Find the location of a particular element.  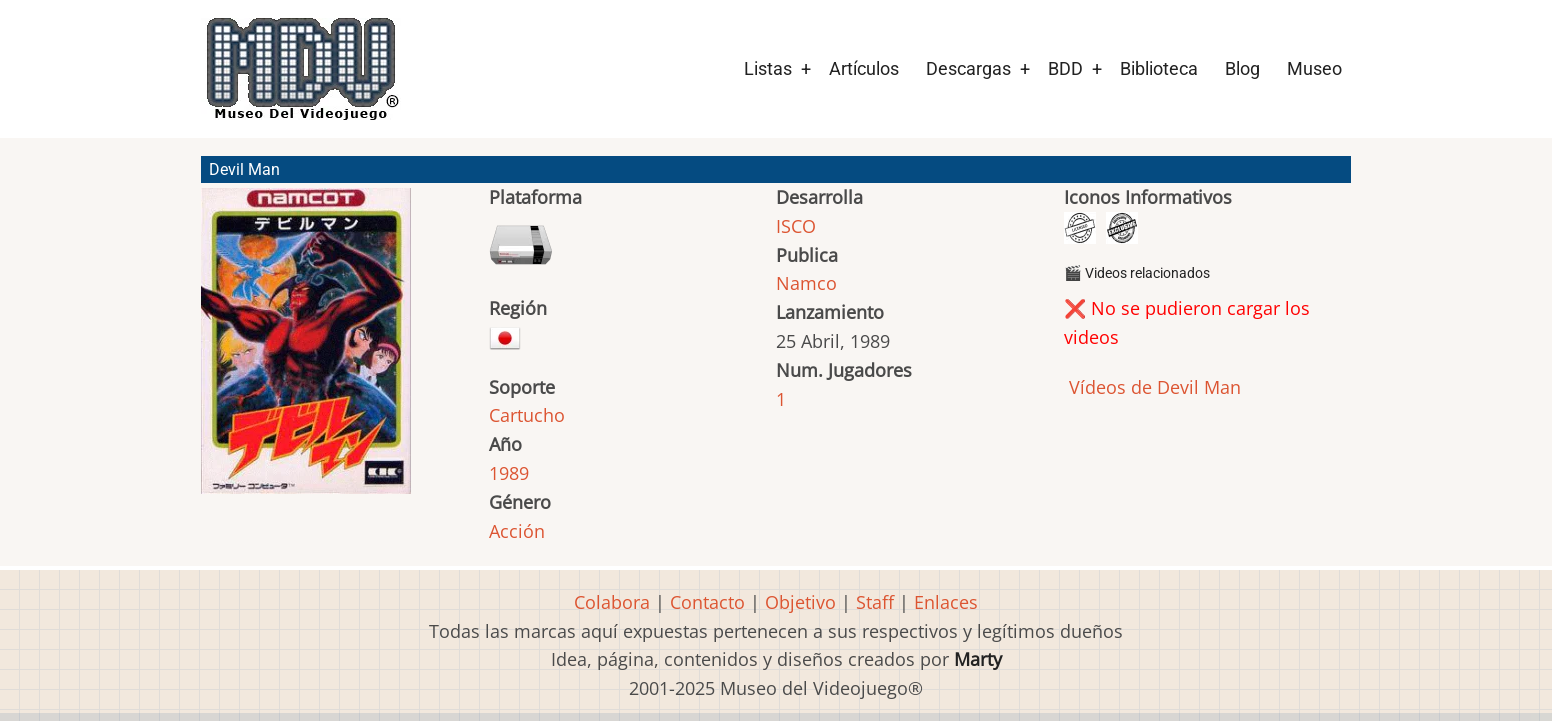

Blog is located at coordinates (1242, 68).